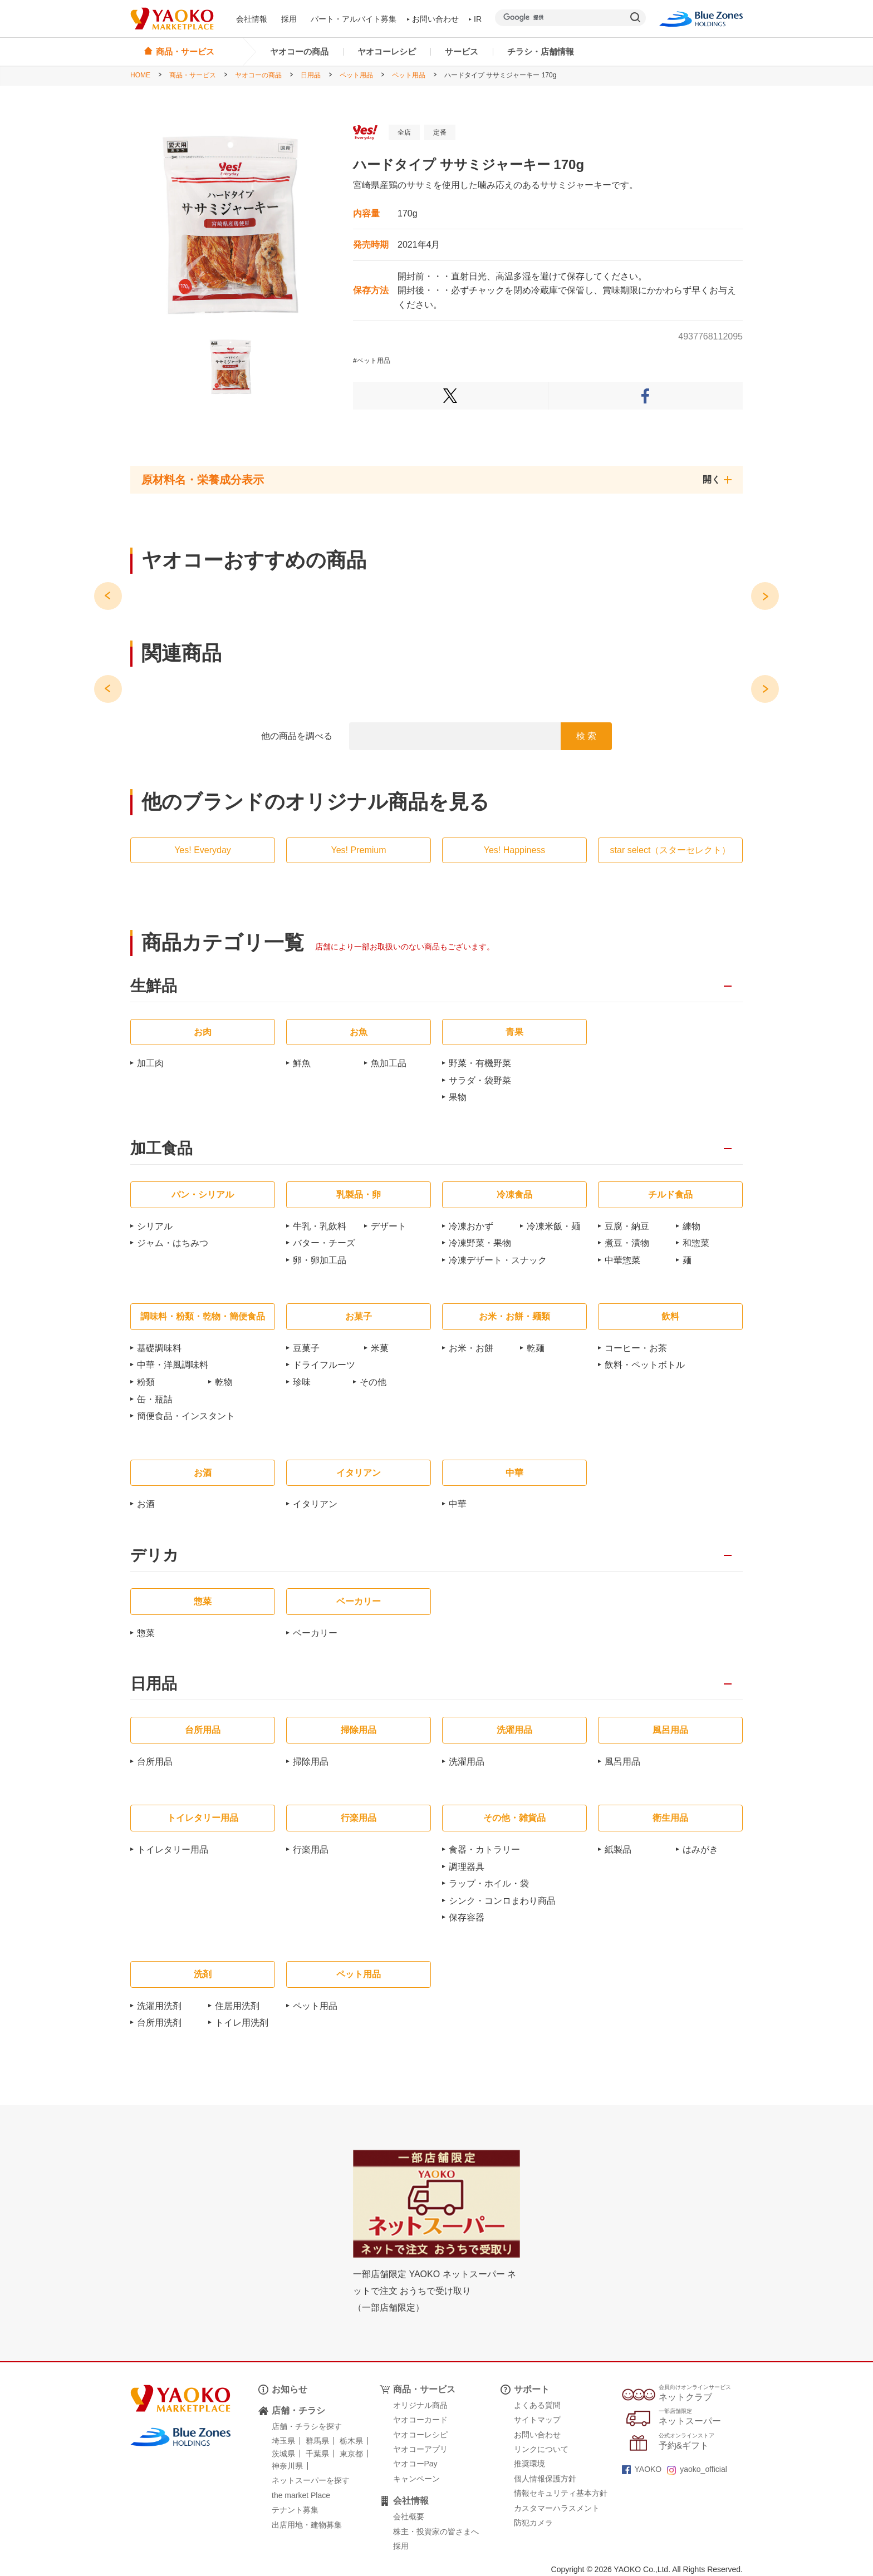  I want to click on 中華・洋風調味料, so click(172, 1365).